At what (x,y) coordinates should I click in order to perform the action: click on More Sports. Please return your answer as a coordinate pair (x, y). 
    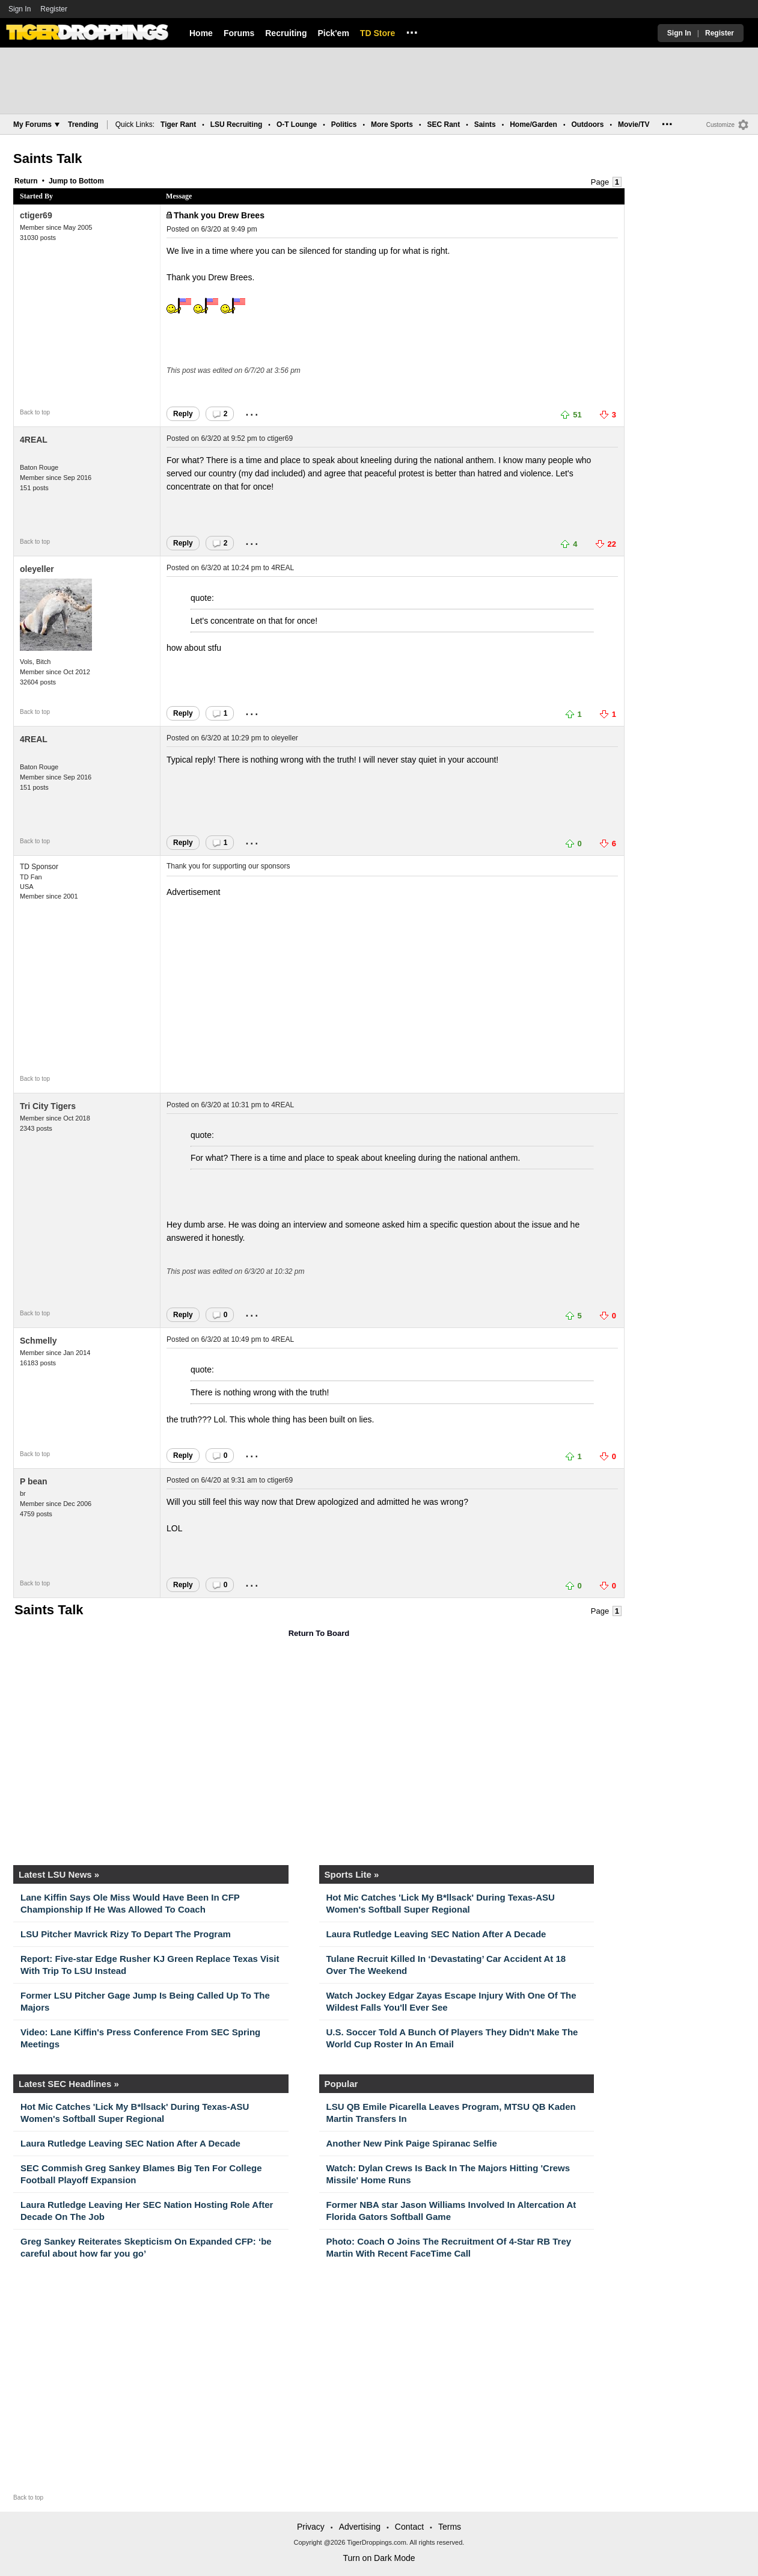
    Looking at the image, I should click on (392, 124).